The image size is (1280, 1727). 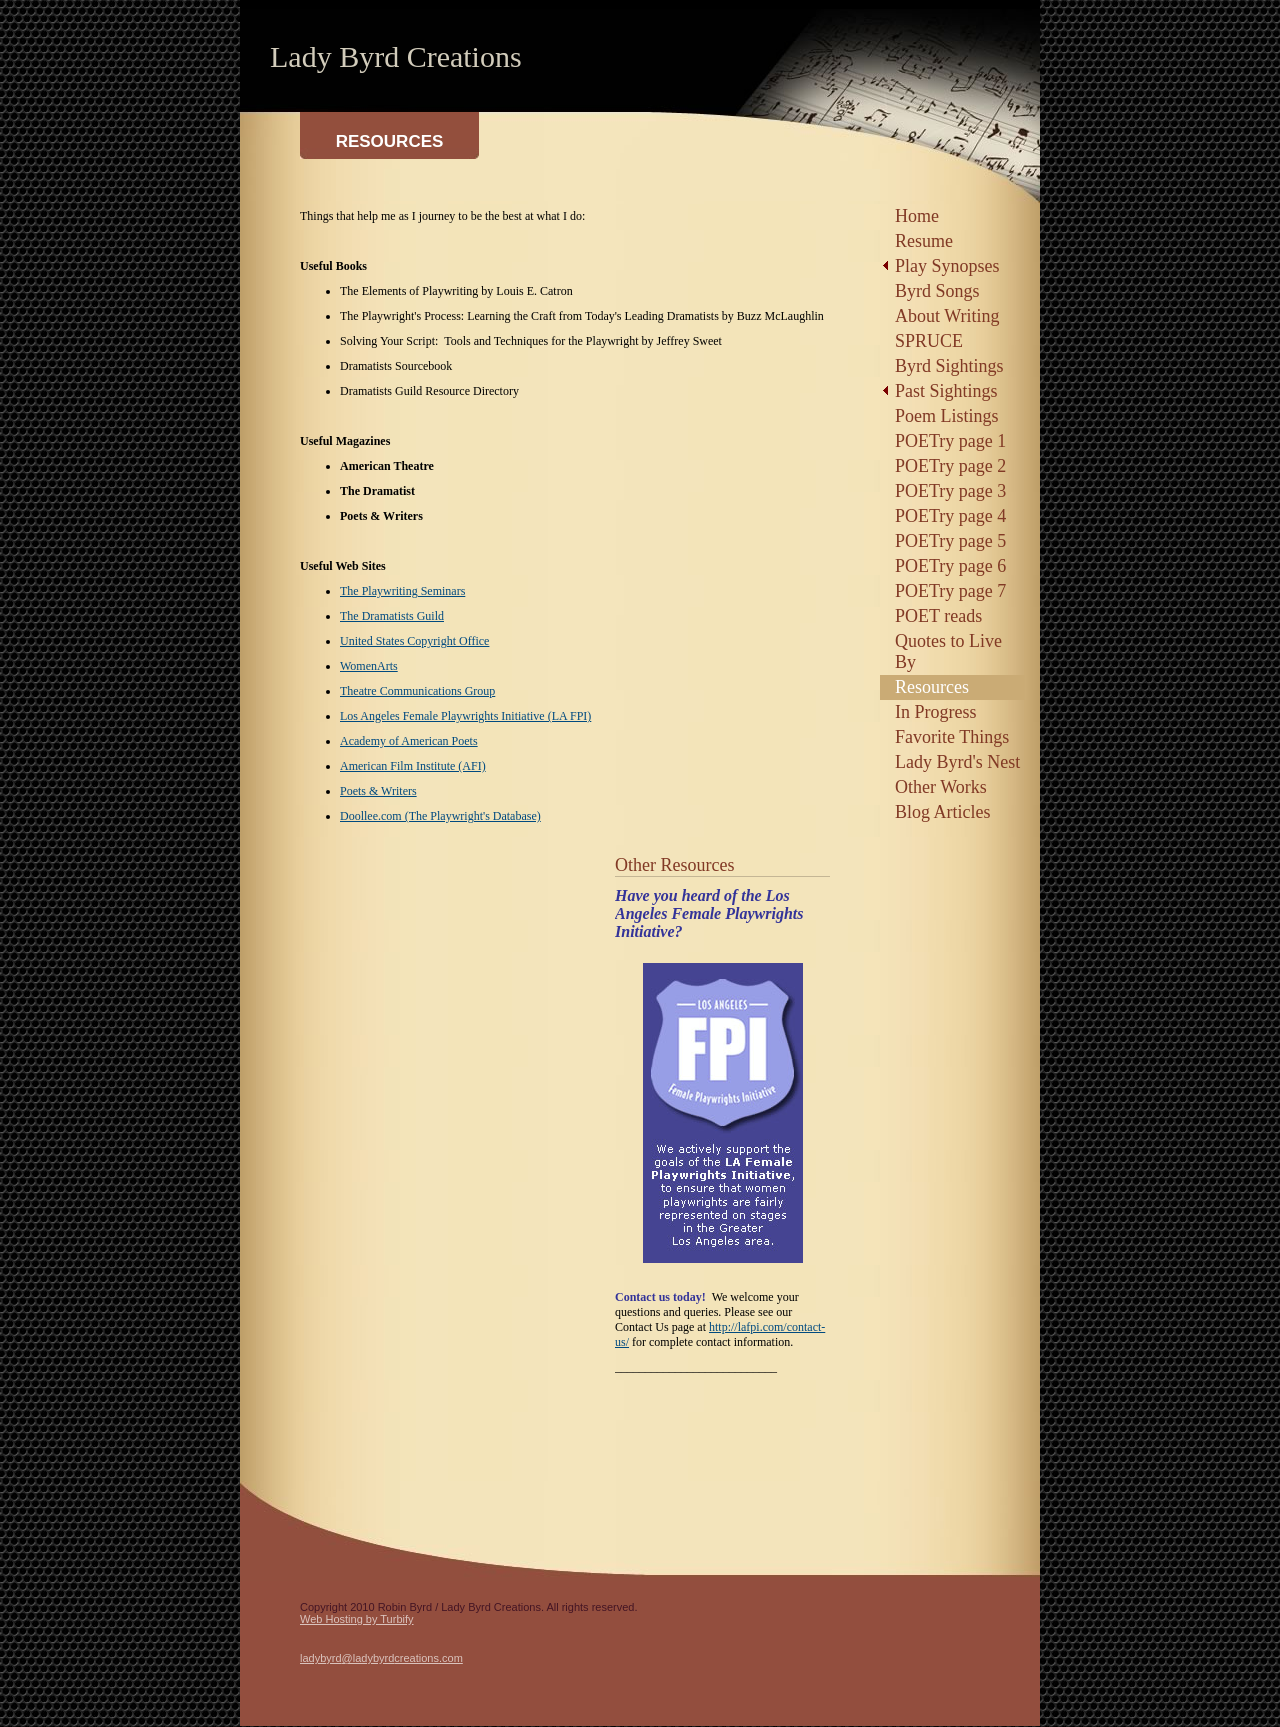 I want to click on POETry page 1, so click(x=950, y=441).